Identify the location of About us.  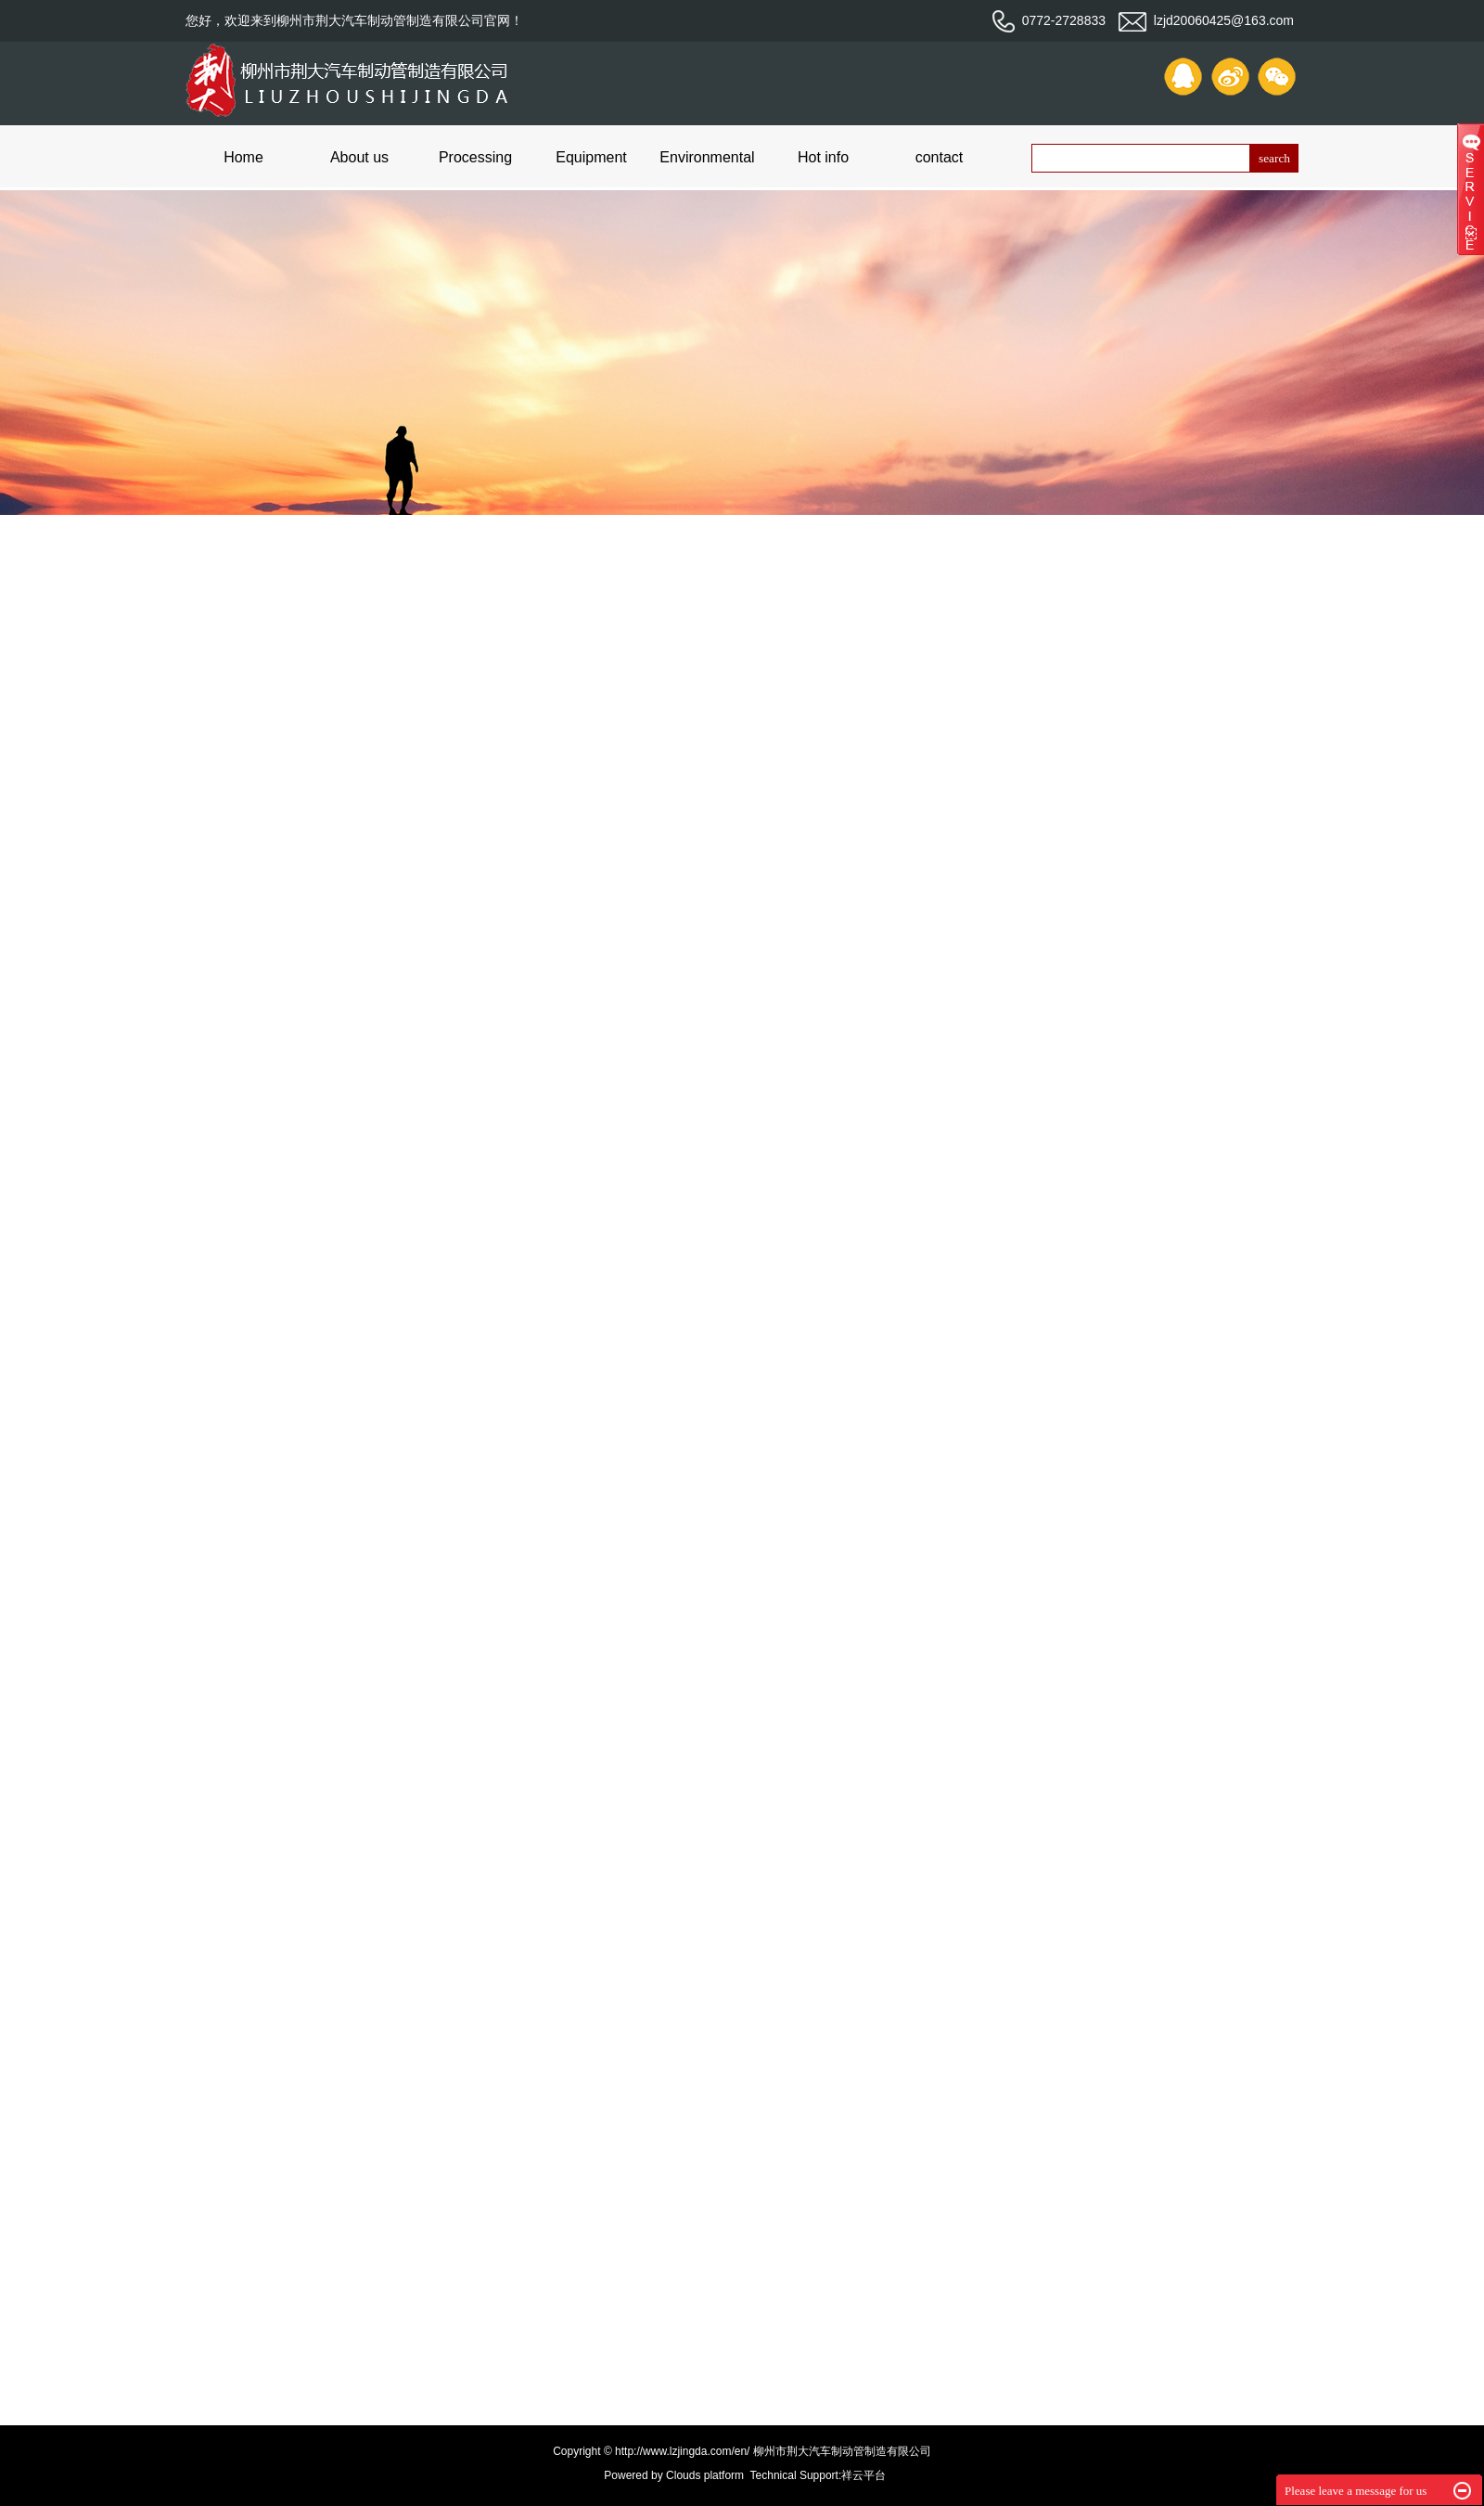
(359, 157).